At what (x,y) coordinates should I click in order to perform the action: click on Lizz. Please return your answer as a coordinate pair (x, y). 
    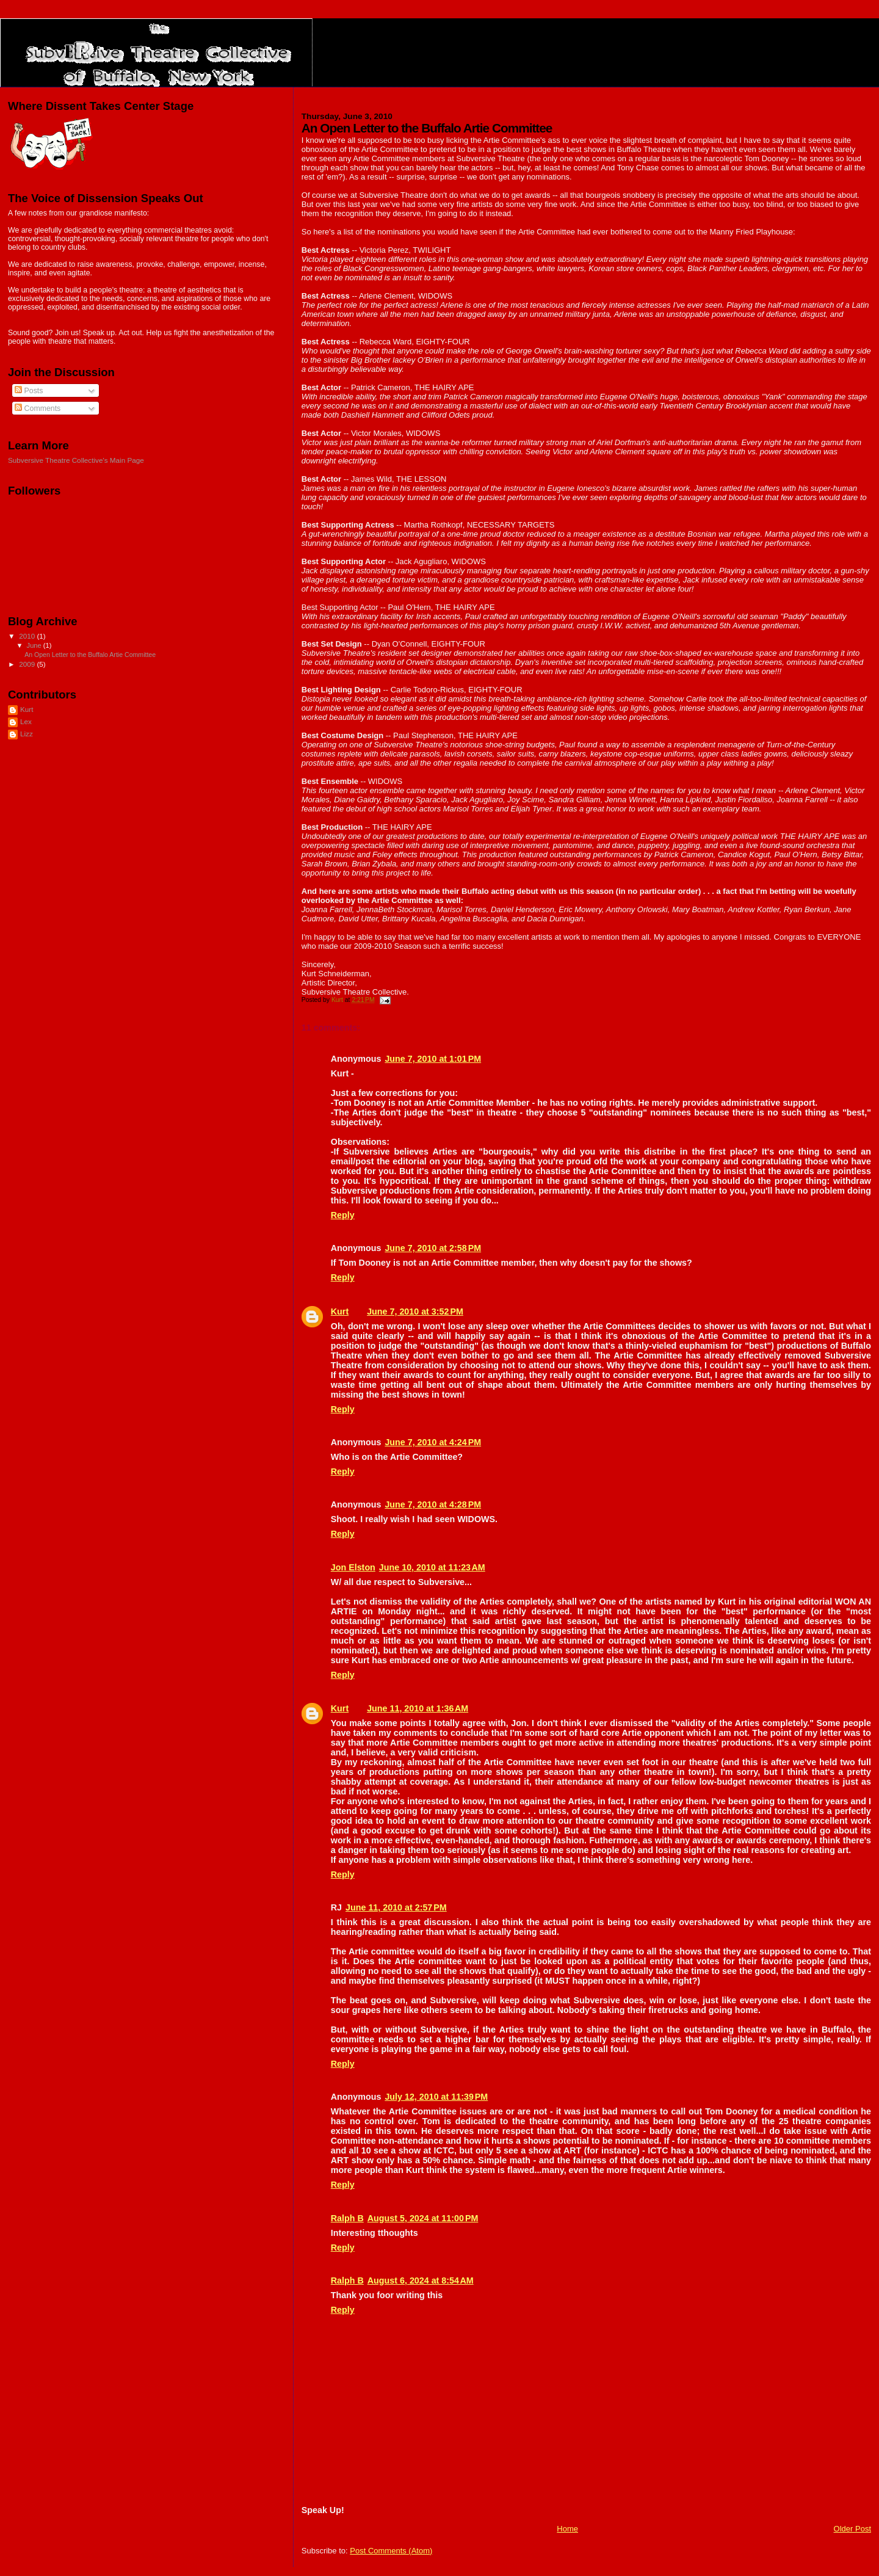
    Looking at the image, I should click on (26, 734).